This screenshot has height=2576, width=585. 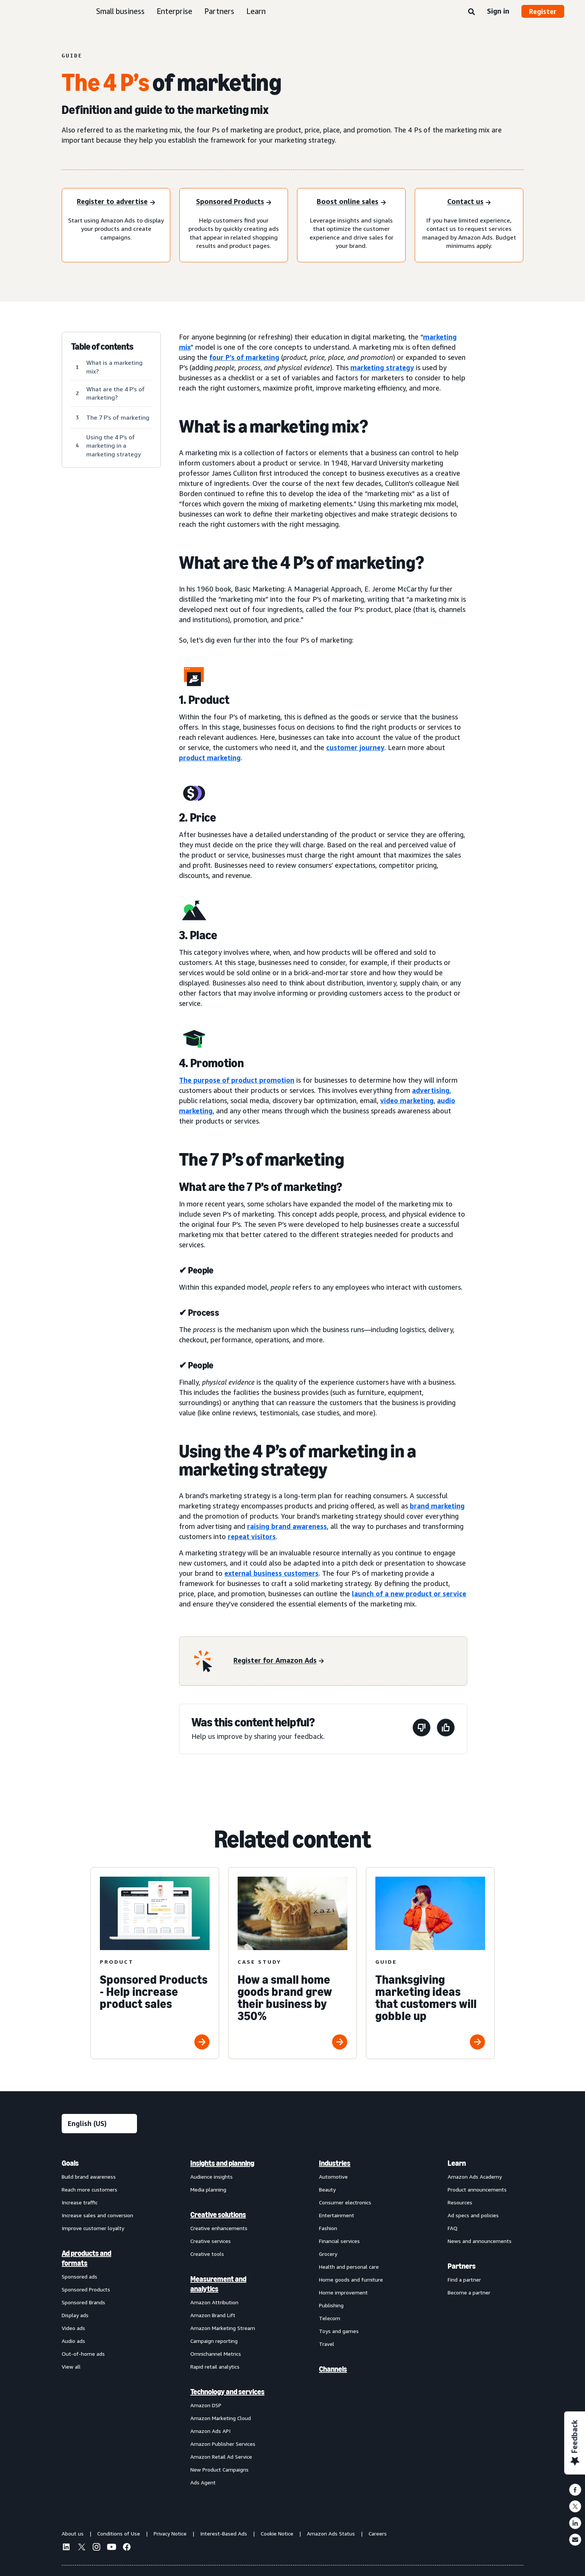 What do you see at coordinates (75, 2315) in the screenshot?
I see `Display ads` at bounding box center [75, 2315].